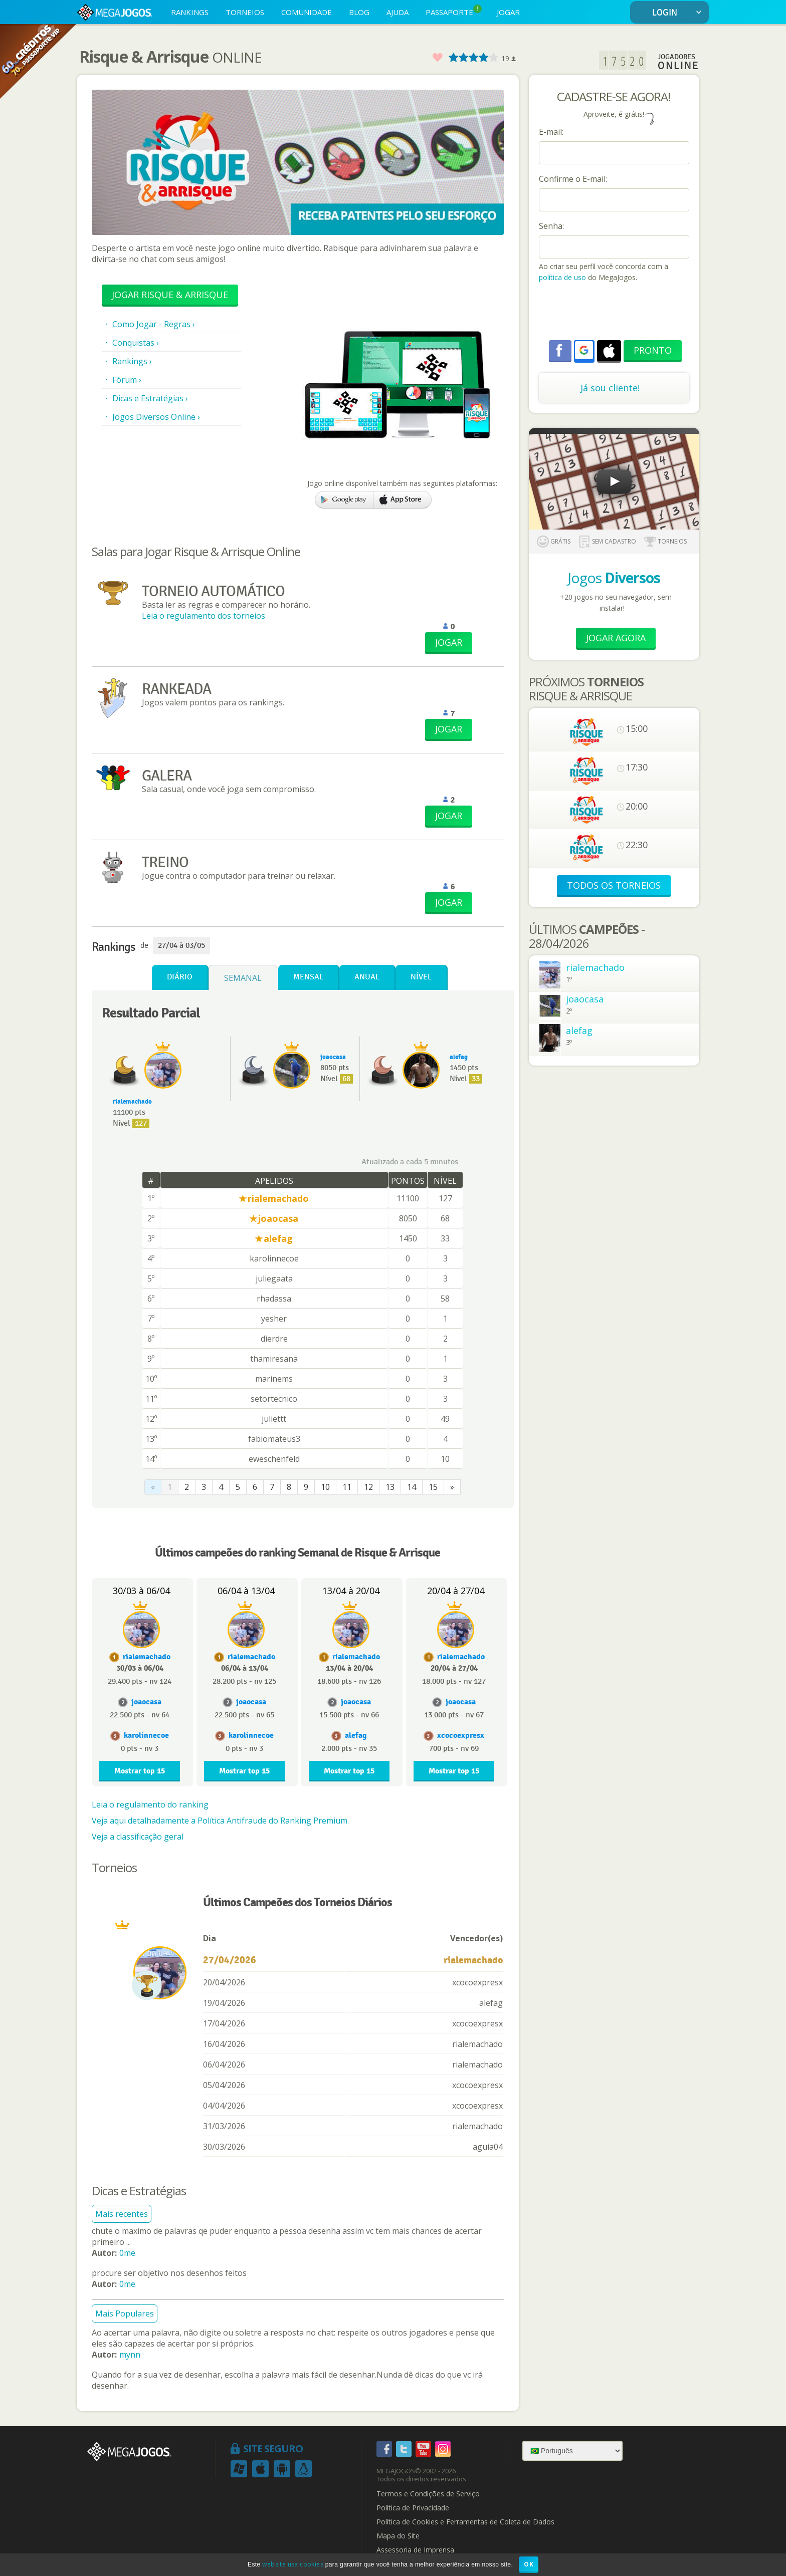 Image resolution: width=786 pixels, height=2576 pixels. I want to click on Jogar Agora, so click(616, 638).